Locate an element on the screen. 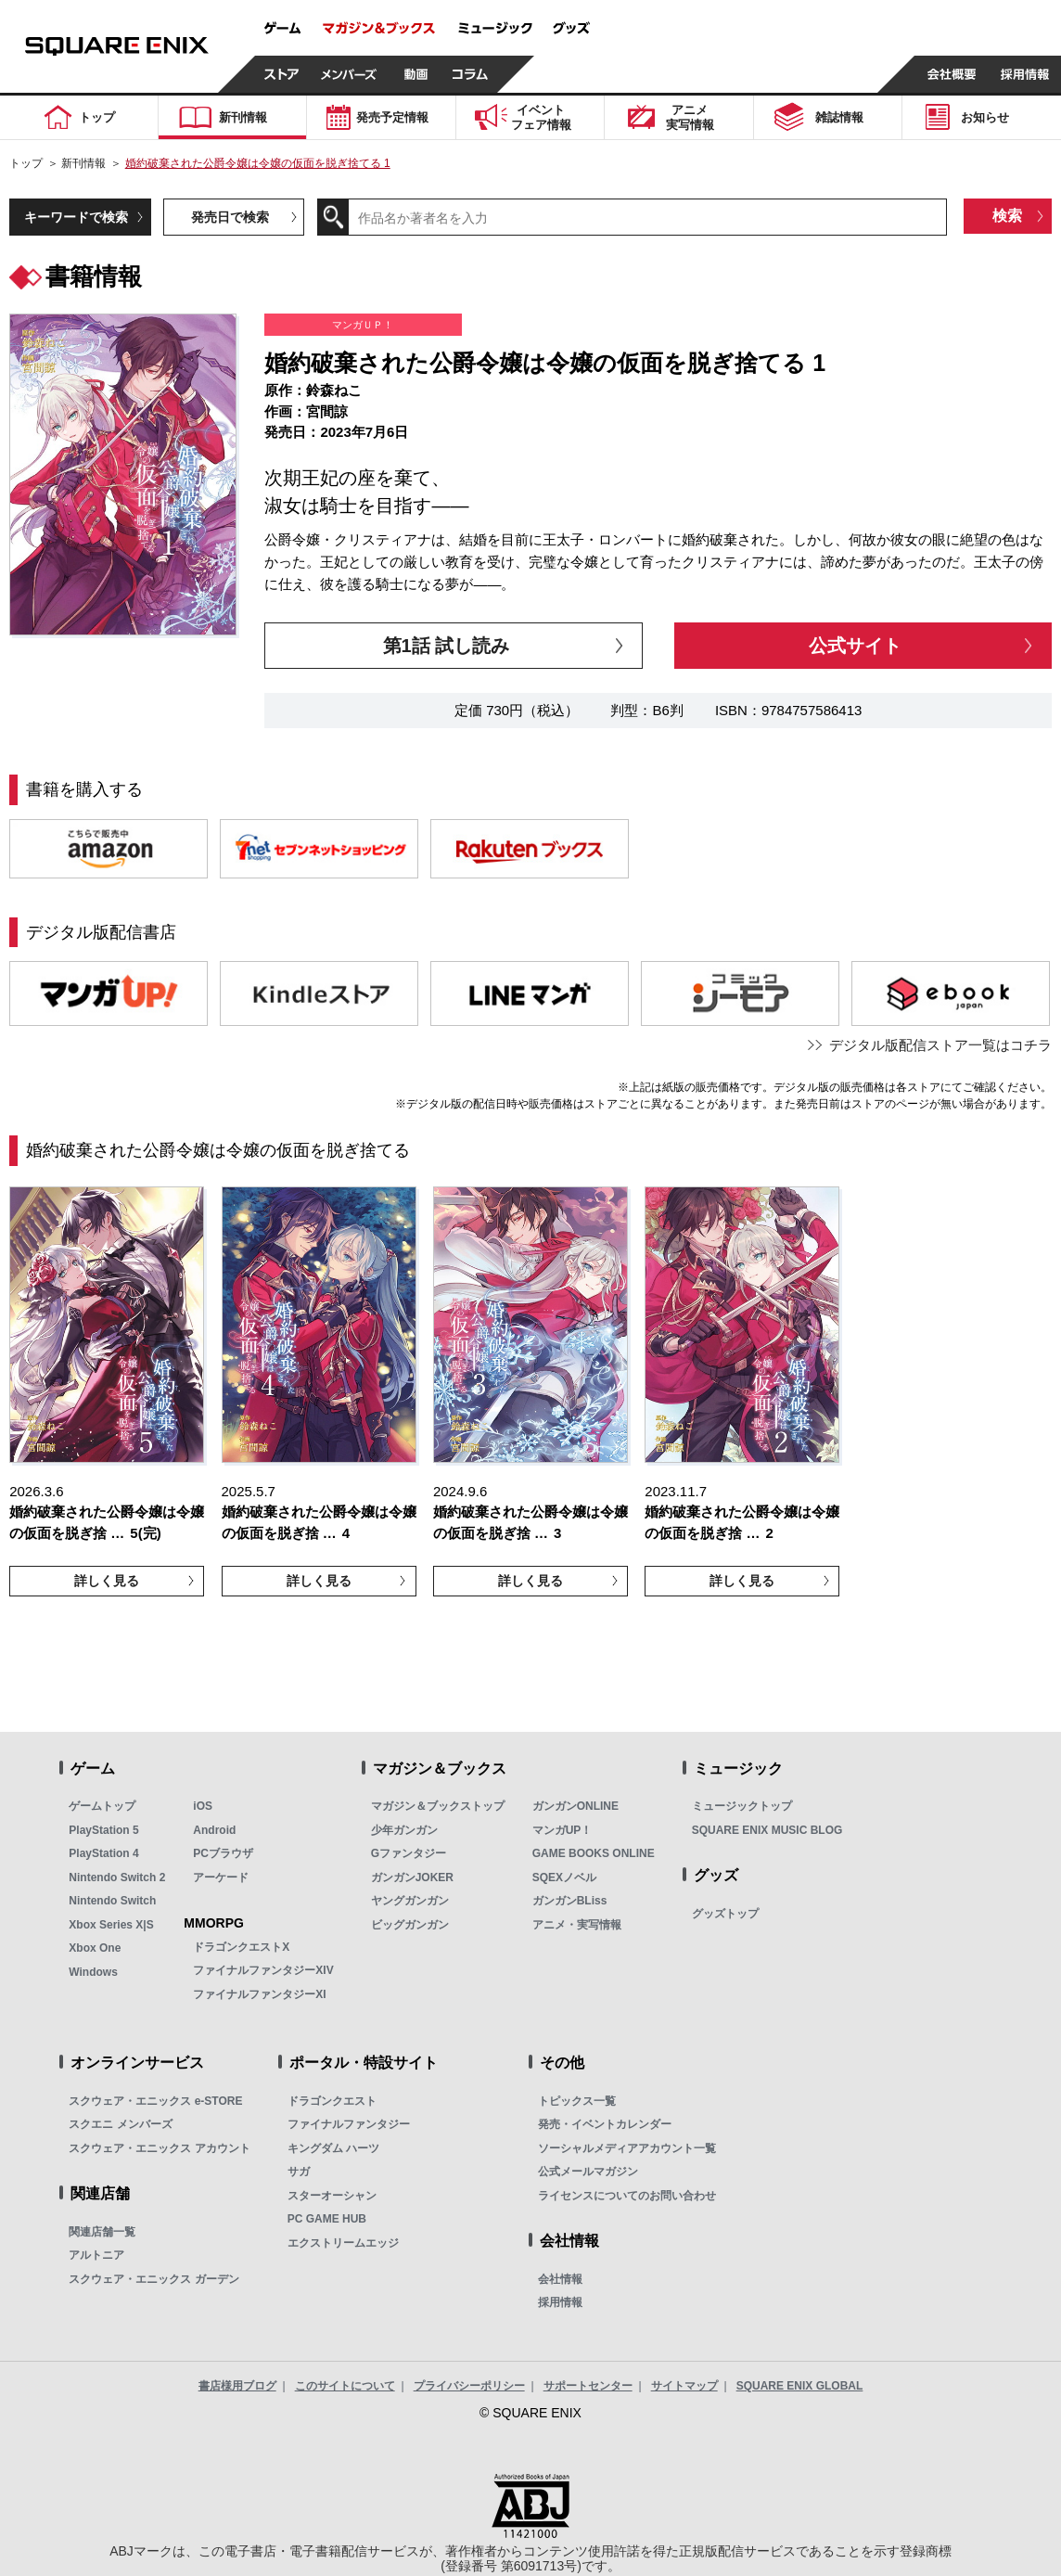 The height and width of the screenshot is (2576, 1061). PlayStation 4 is located at coordinates (103, 1853).